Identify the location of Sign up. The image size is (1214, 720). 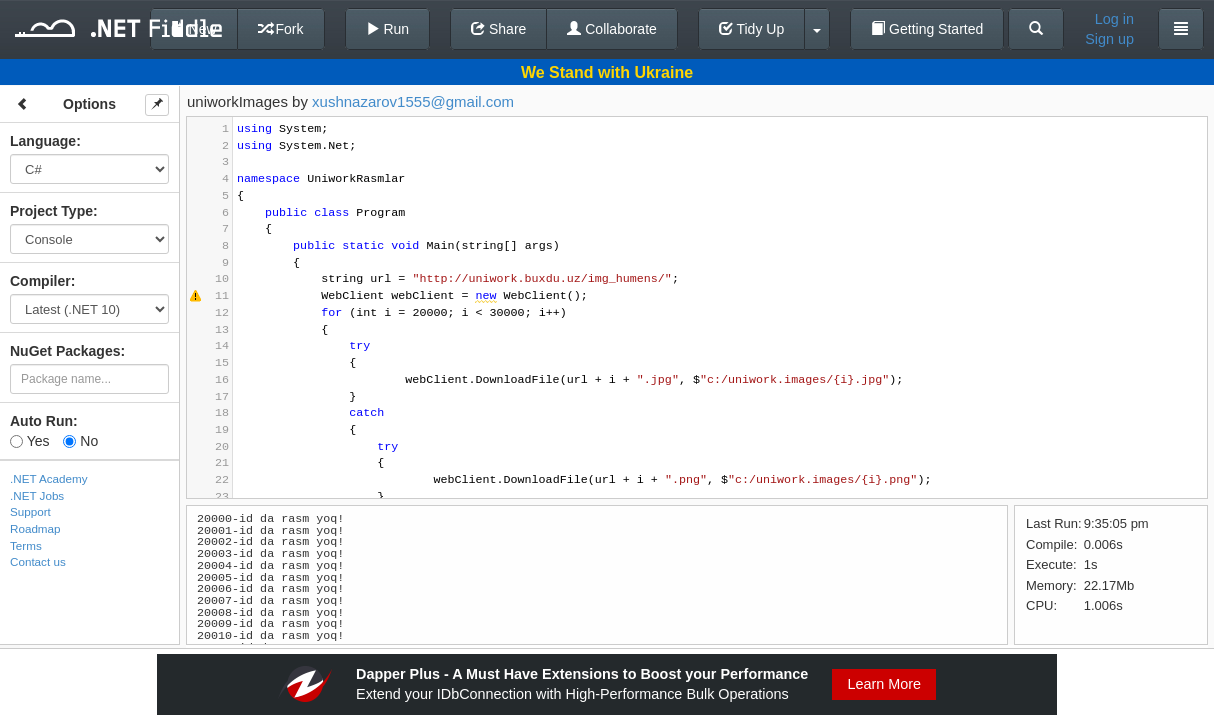
(1109, 39).